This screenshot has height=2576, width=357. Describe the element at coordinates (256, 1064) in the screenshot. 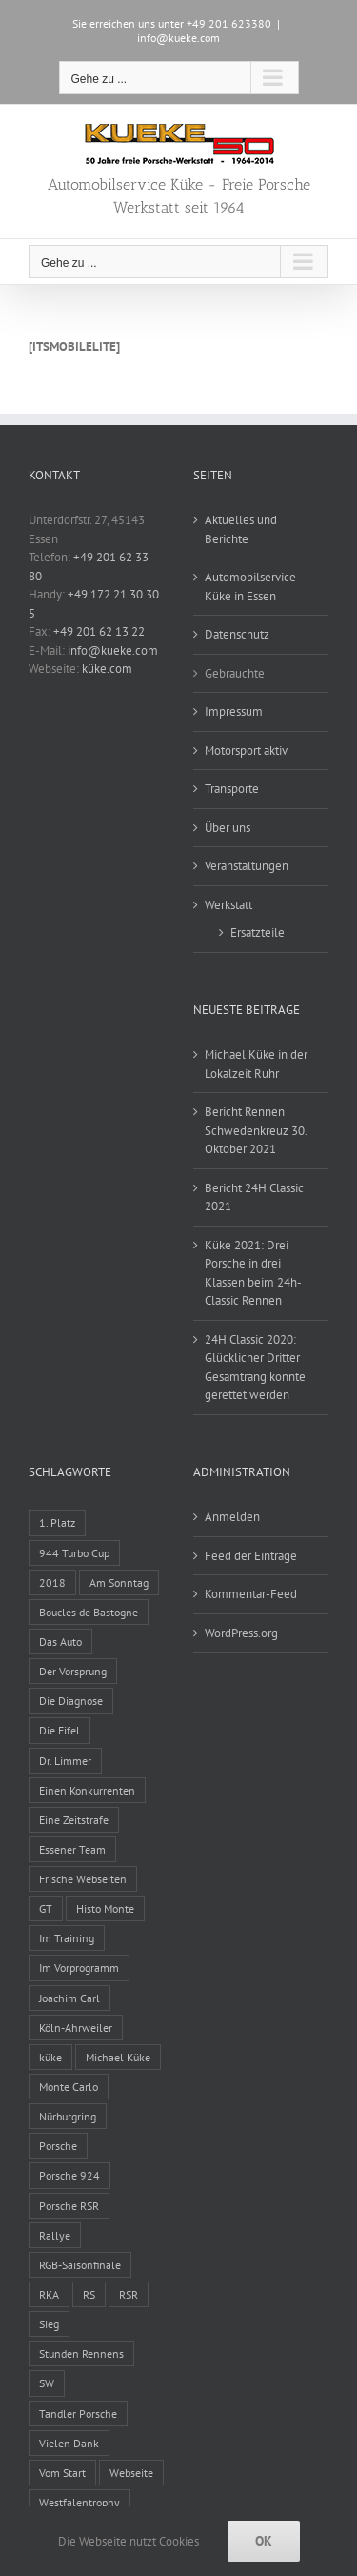

I see `Michael Küke in der Lokalzeit Ruhr` at that location.